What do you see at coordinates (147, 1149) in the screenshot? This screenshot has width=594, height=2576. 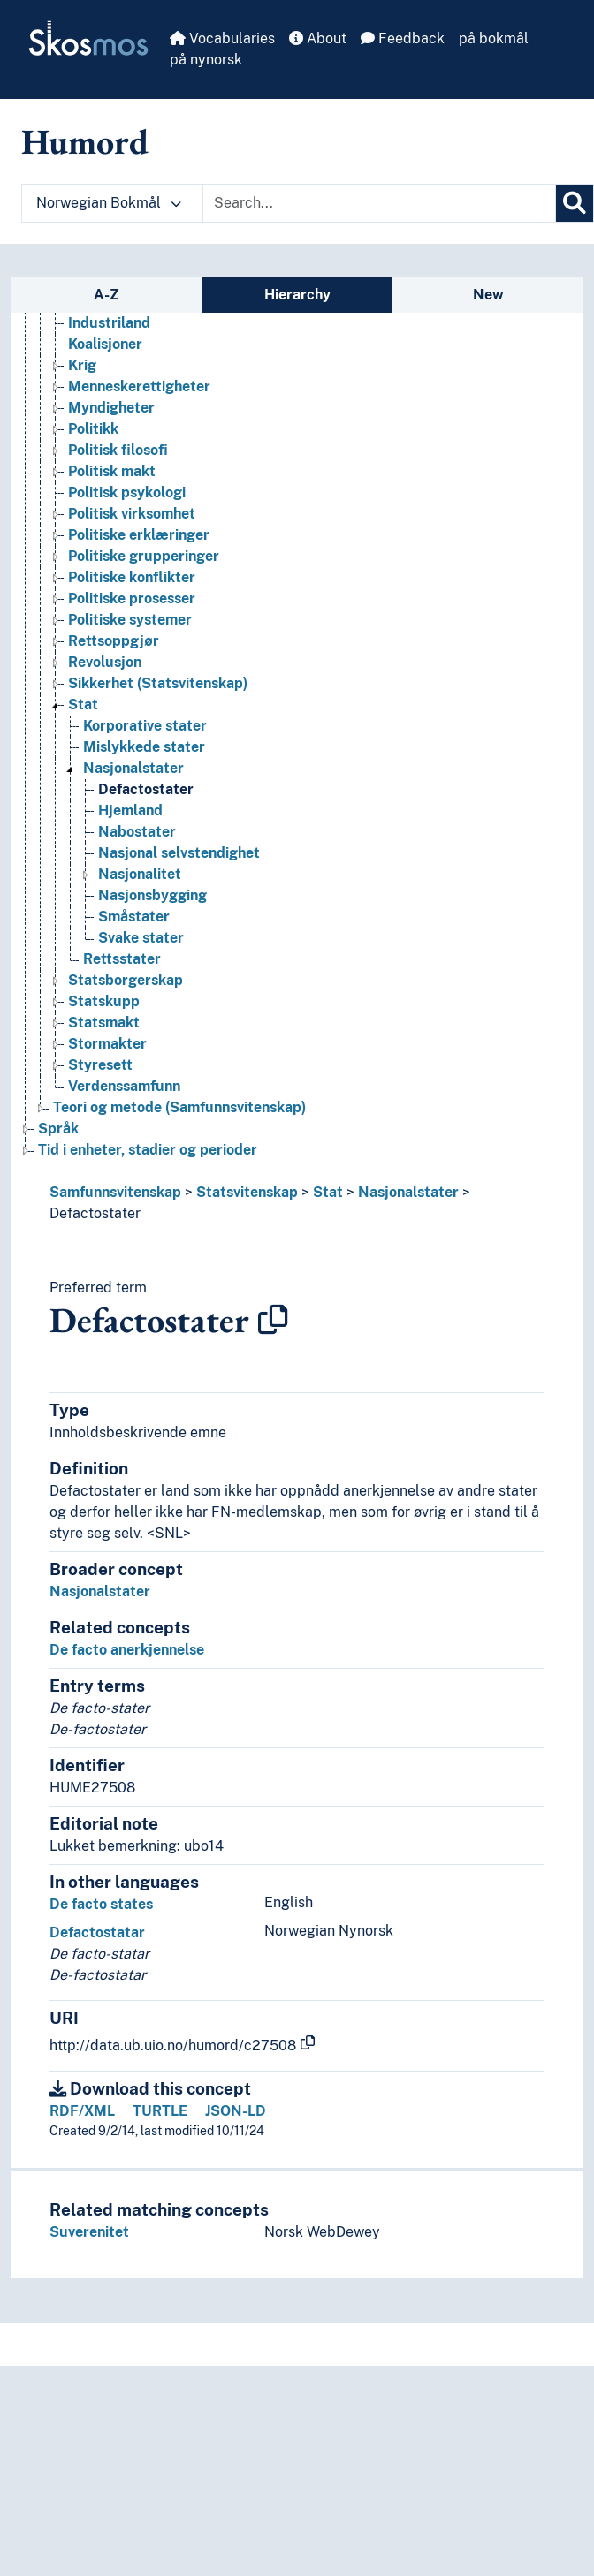 I see `Tid i enheter, stadier og perioder [Go to the concept page]` at bounding box center [147, 1149].